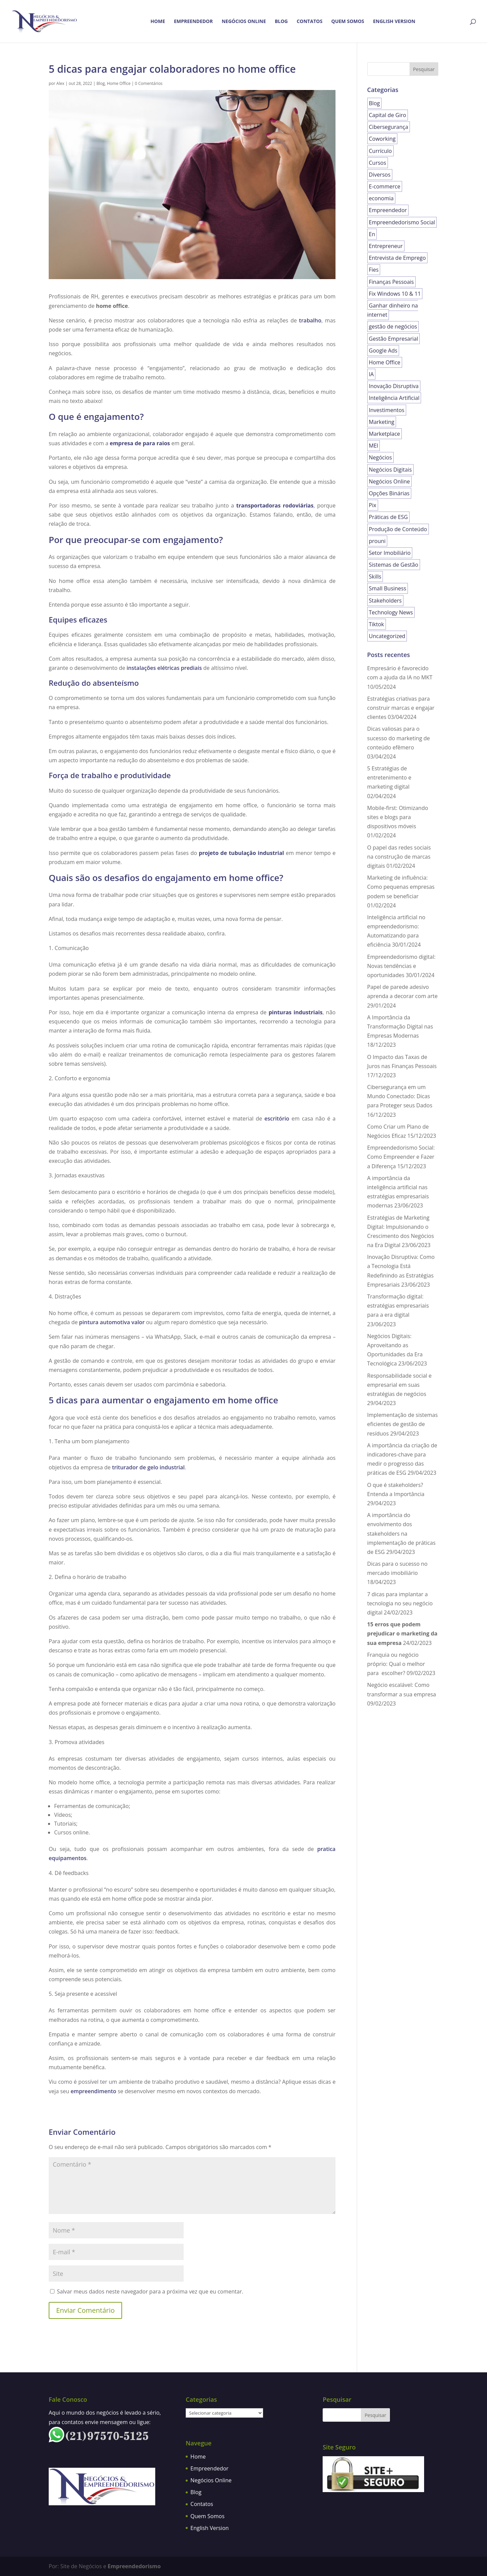  What do you see at coordinates (150, 2291) in the screenshot?
I see `Salvar meus dados neste navegador para a próxima vez que eu comentar.` at bounding box center [150, 2291].